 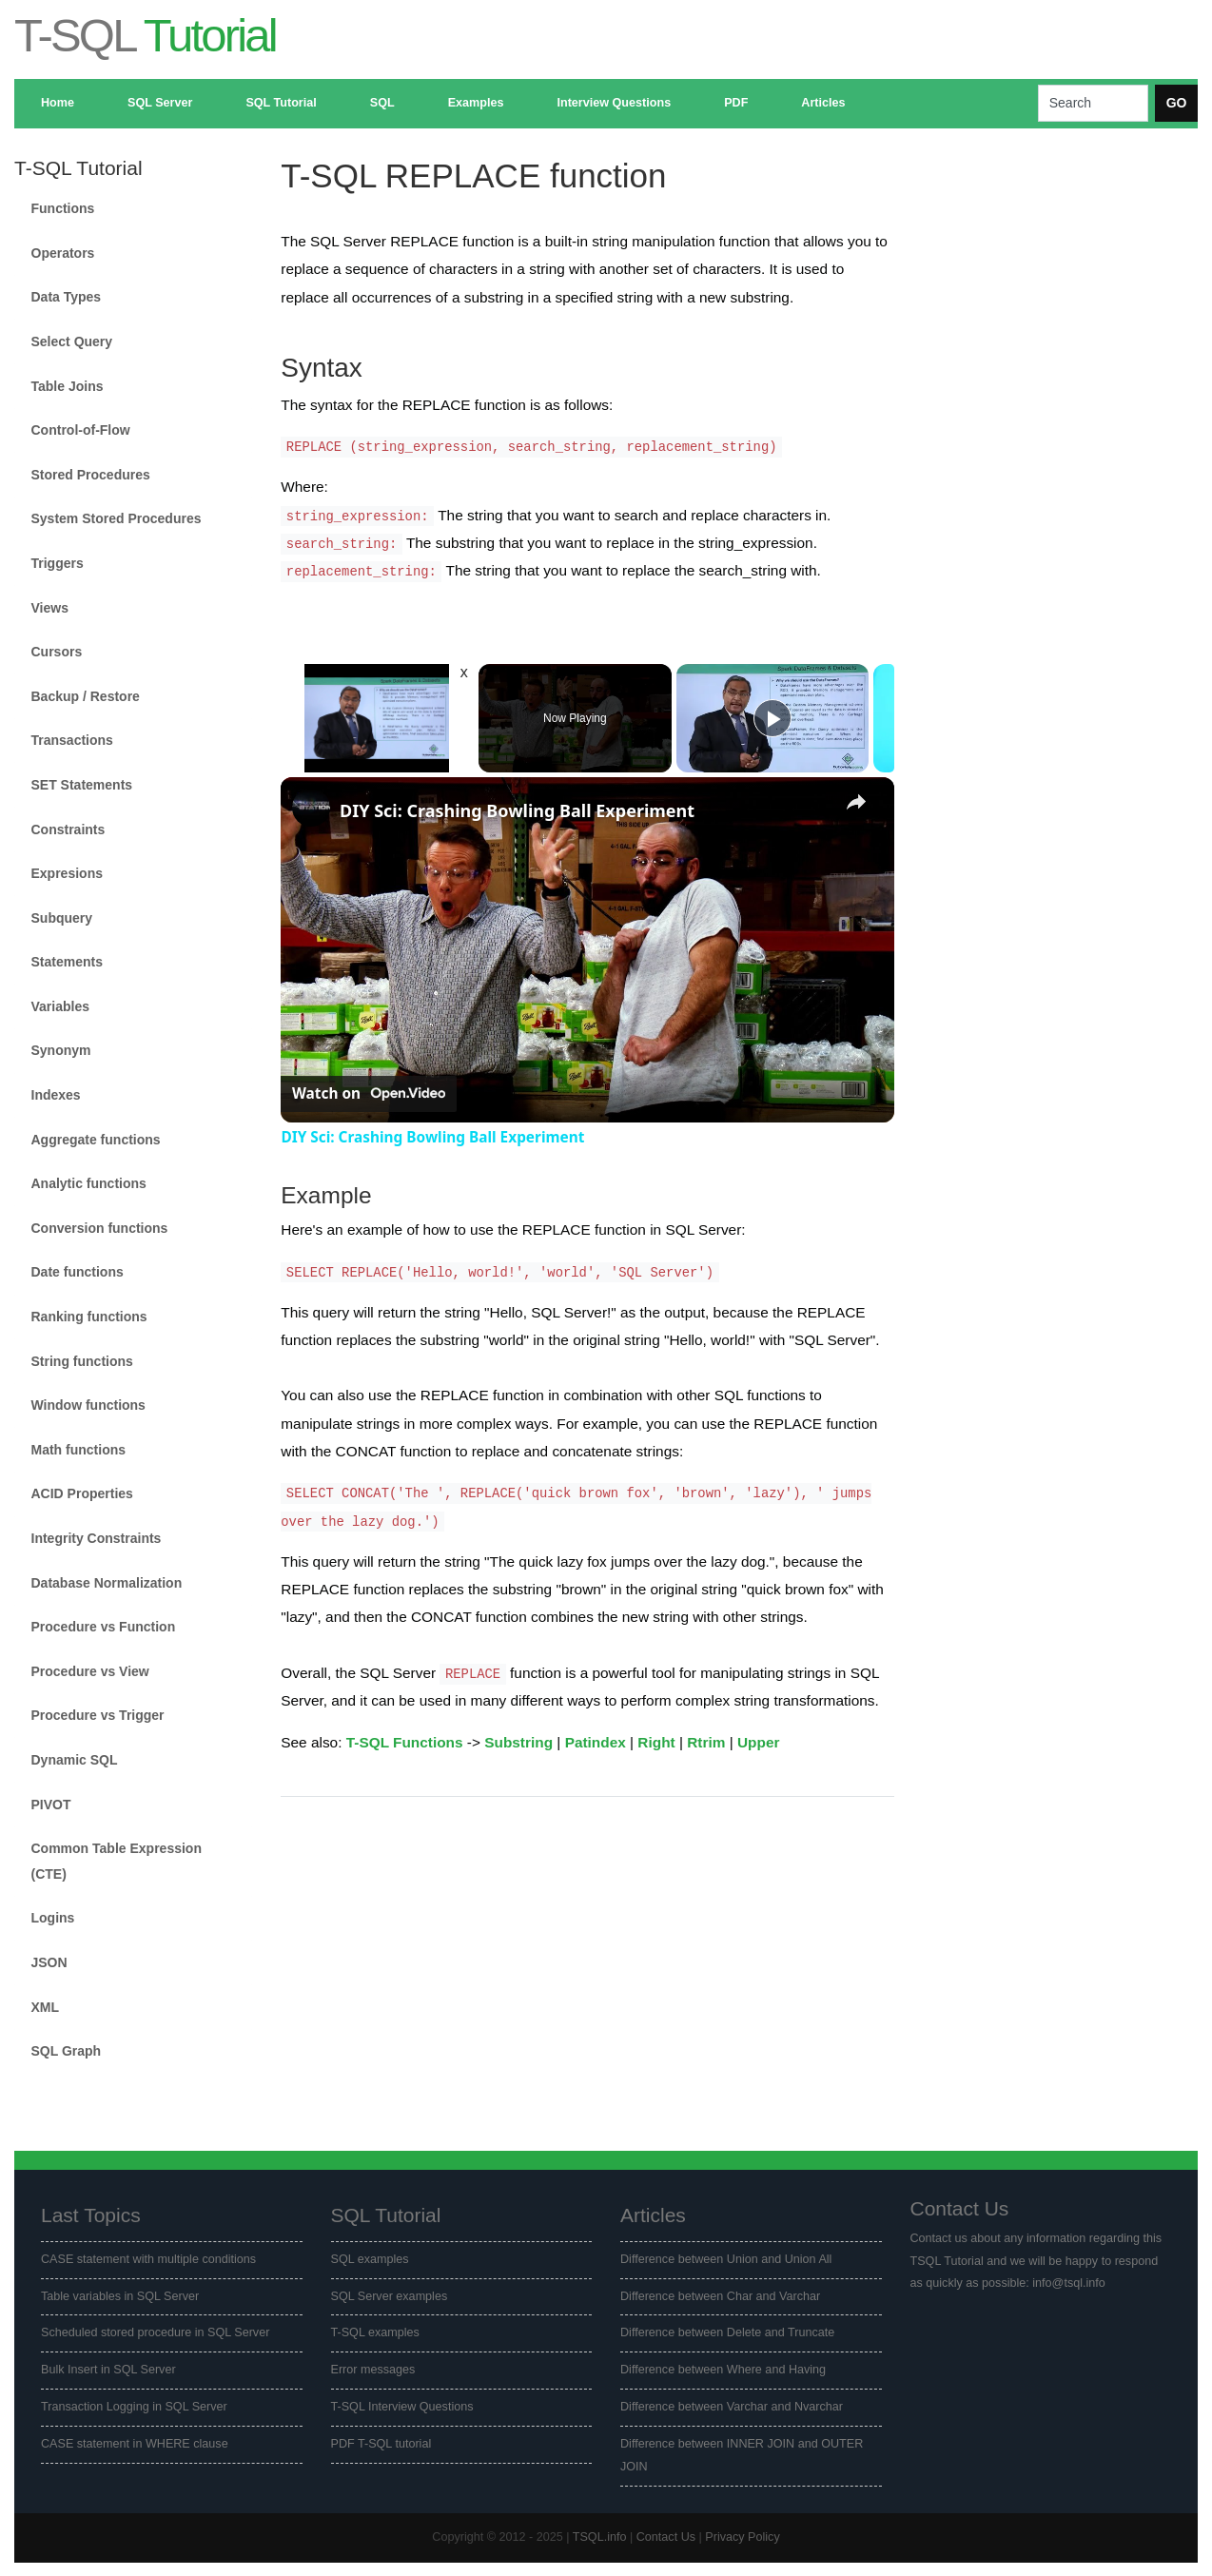 I want to click on Contact Us, so click(x=665, y=2537).